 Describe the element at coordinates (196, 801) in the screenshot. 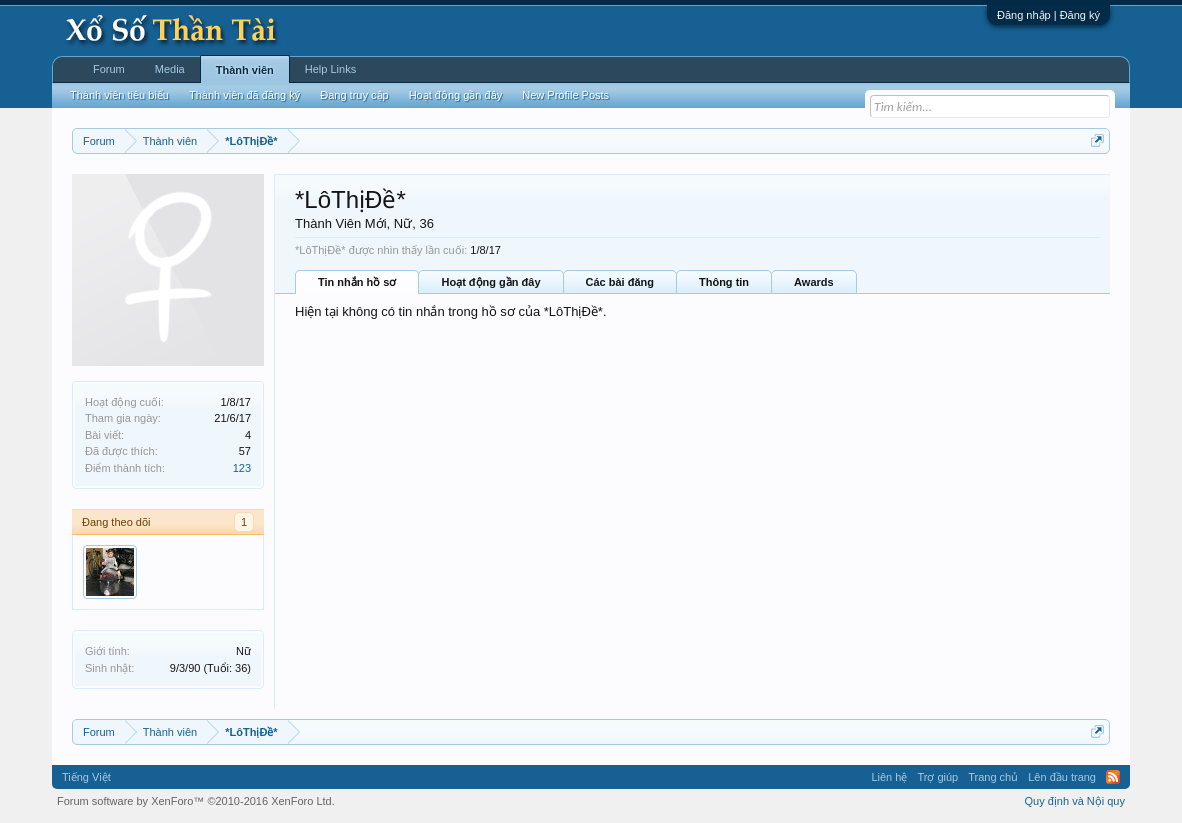

I see `Forum software by XenForo™` at that location.